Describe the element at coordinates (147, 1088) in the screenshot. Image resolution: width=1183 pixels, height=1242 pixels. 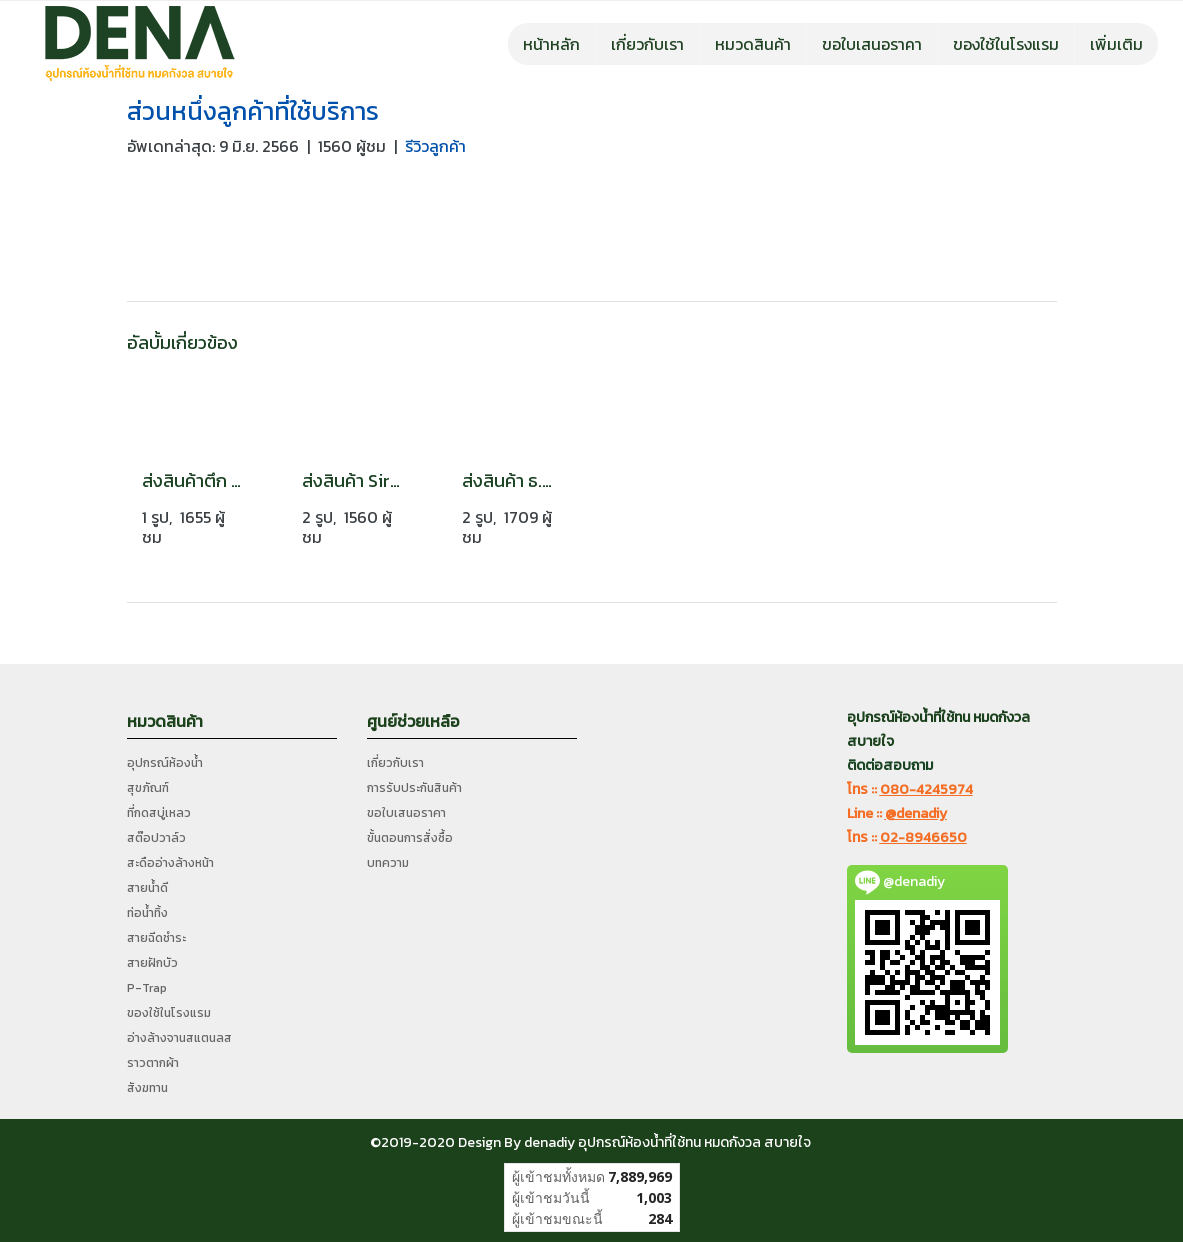
I see `สังฆทาน` at that location.